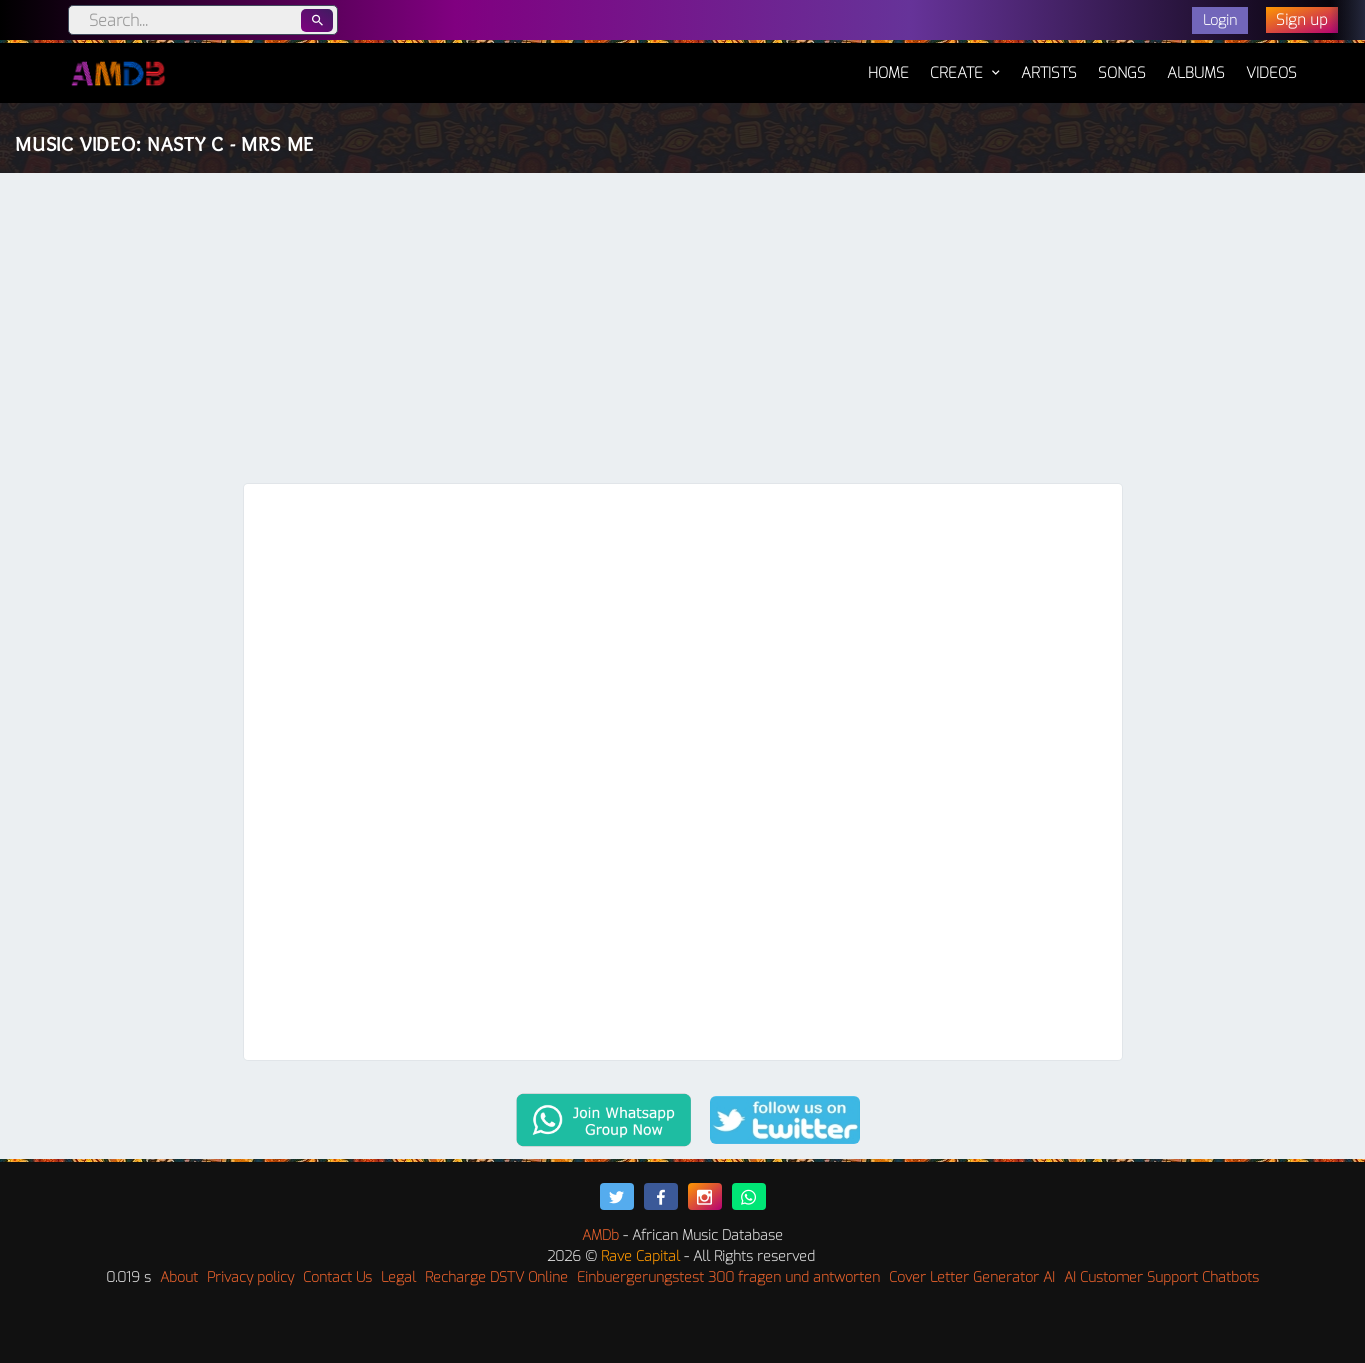 The width and height of the screenshot is (1365, 1363). Describe the element at coordinates (496, 1277) in the screenshot. I see `Recharge DSTV Online` at that location.